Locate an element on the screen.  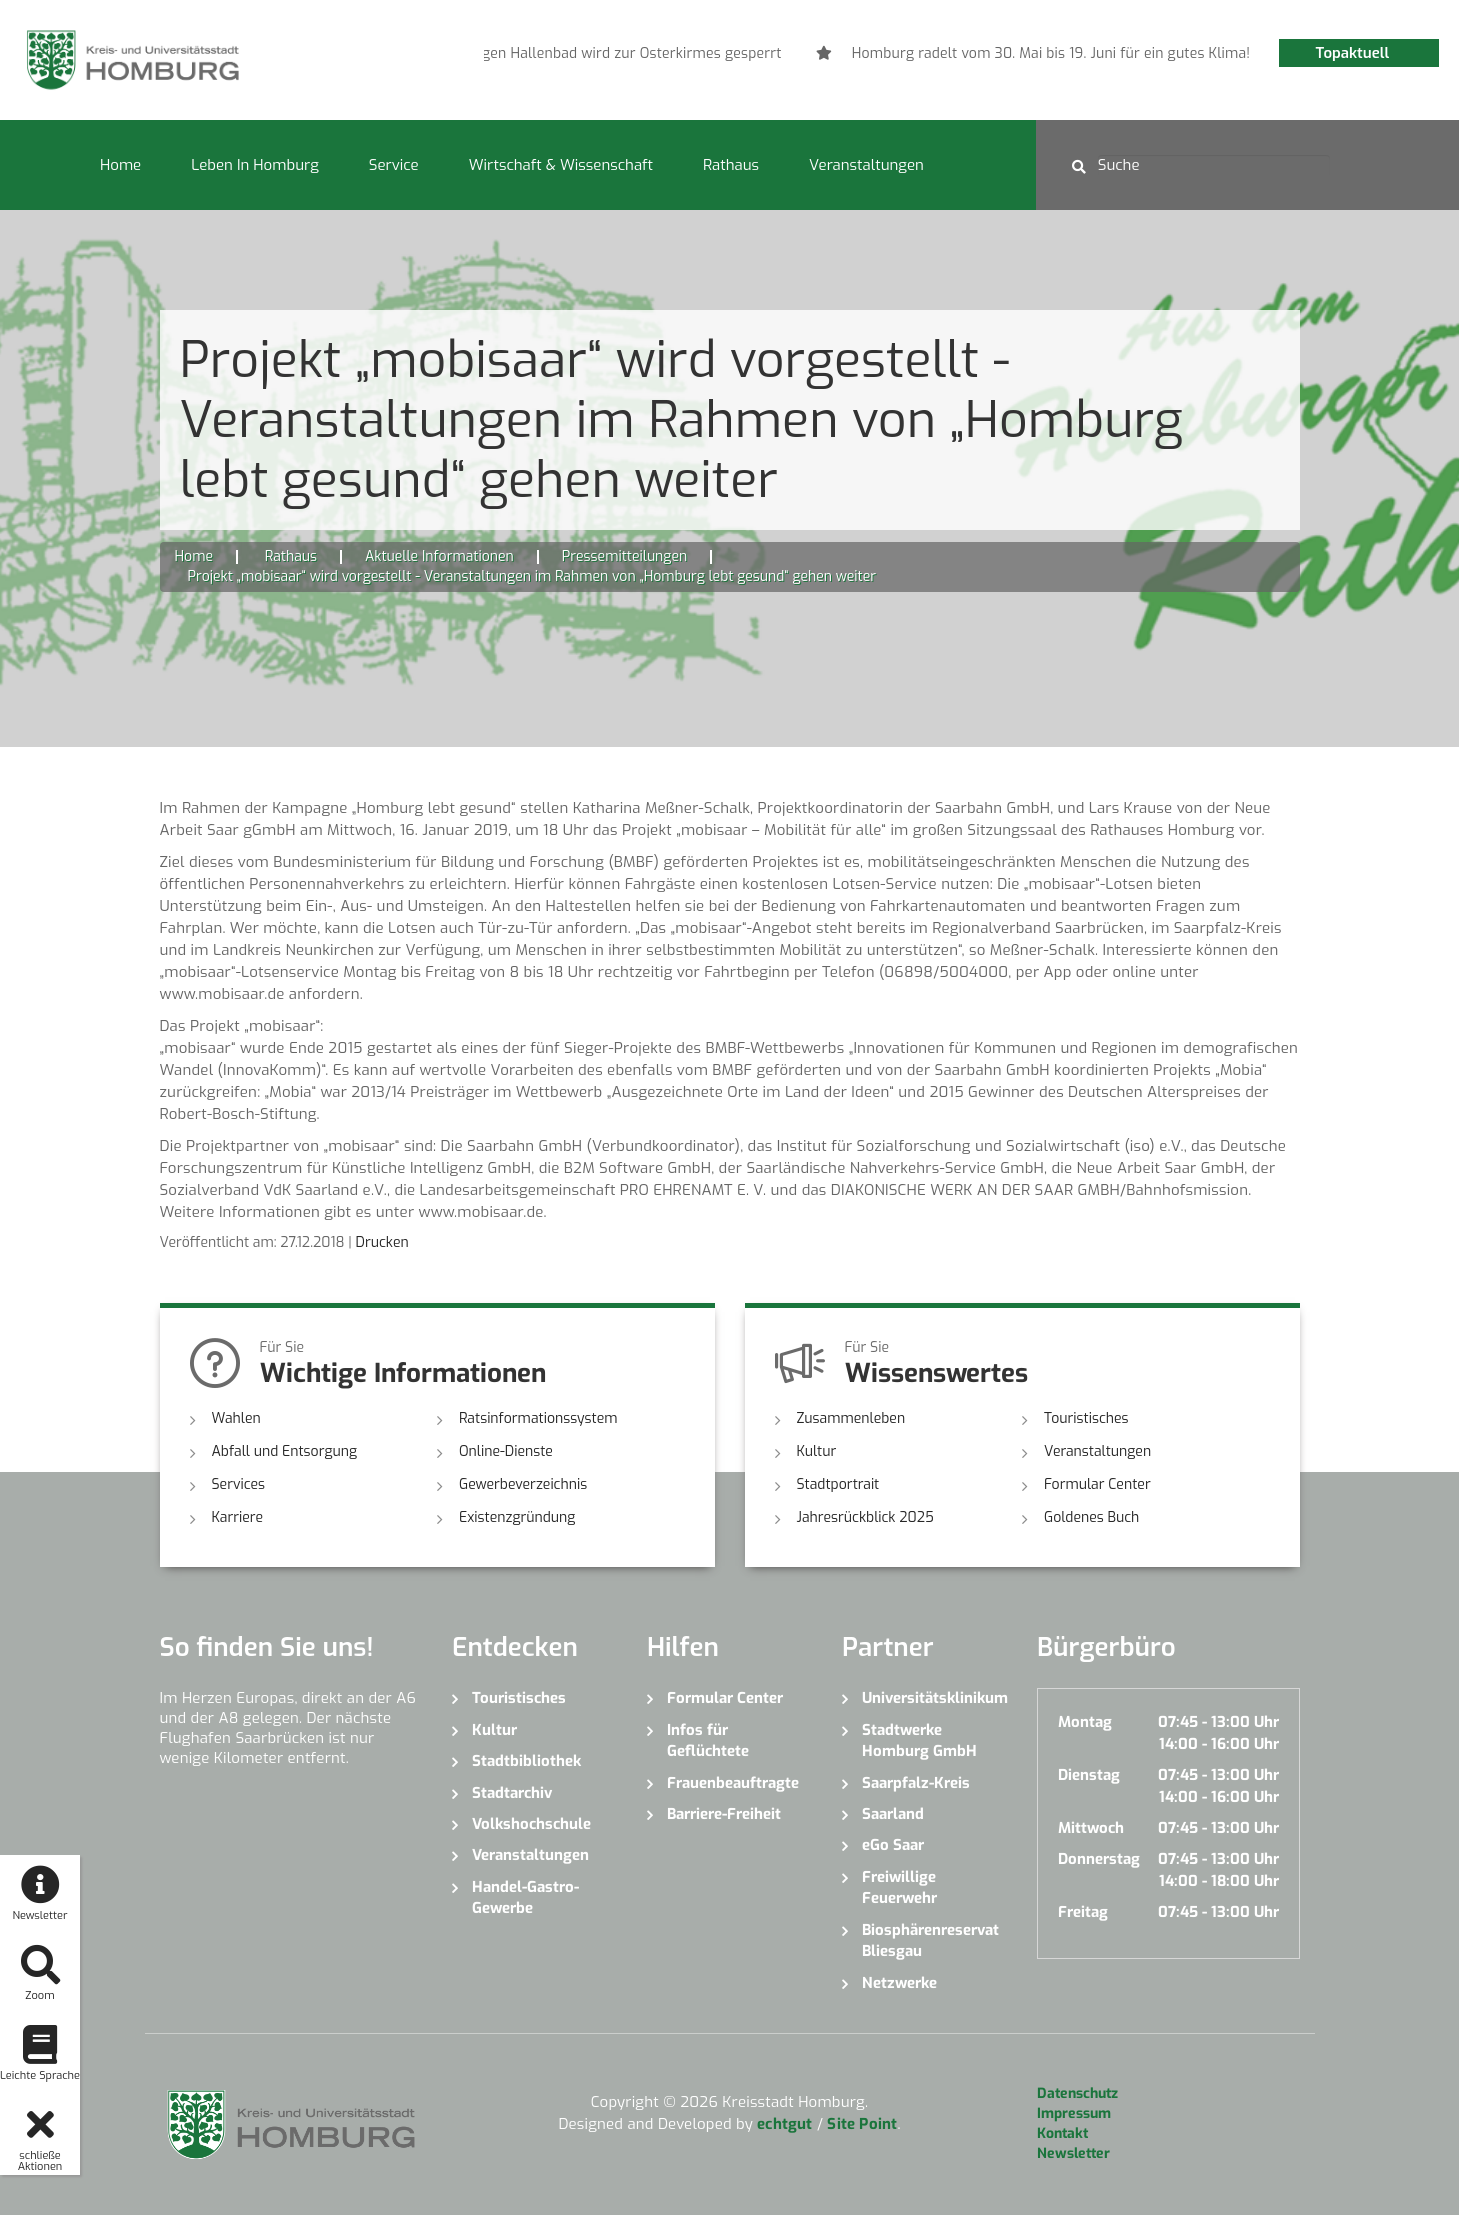
Handel-Gastro-Gewerbe is located at coordinates (525, 1897).